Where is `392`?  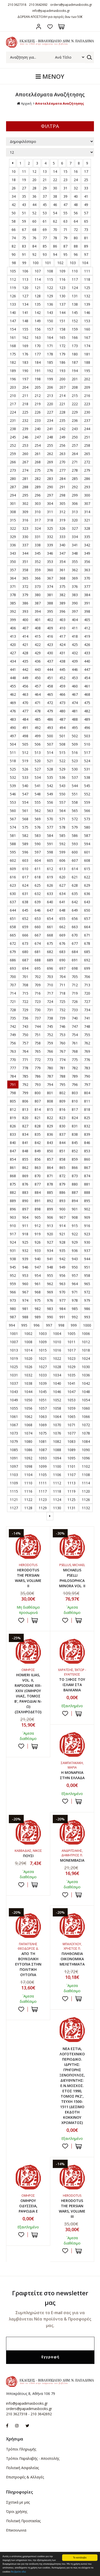
392 is located at coordinates (13, 611).